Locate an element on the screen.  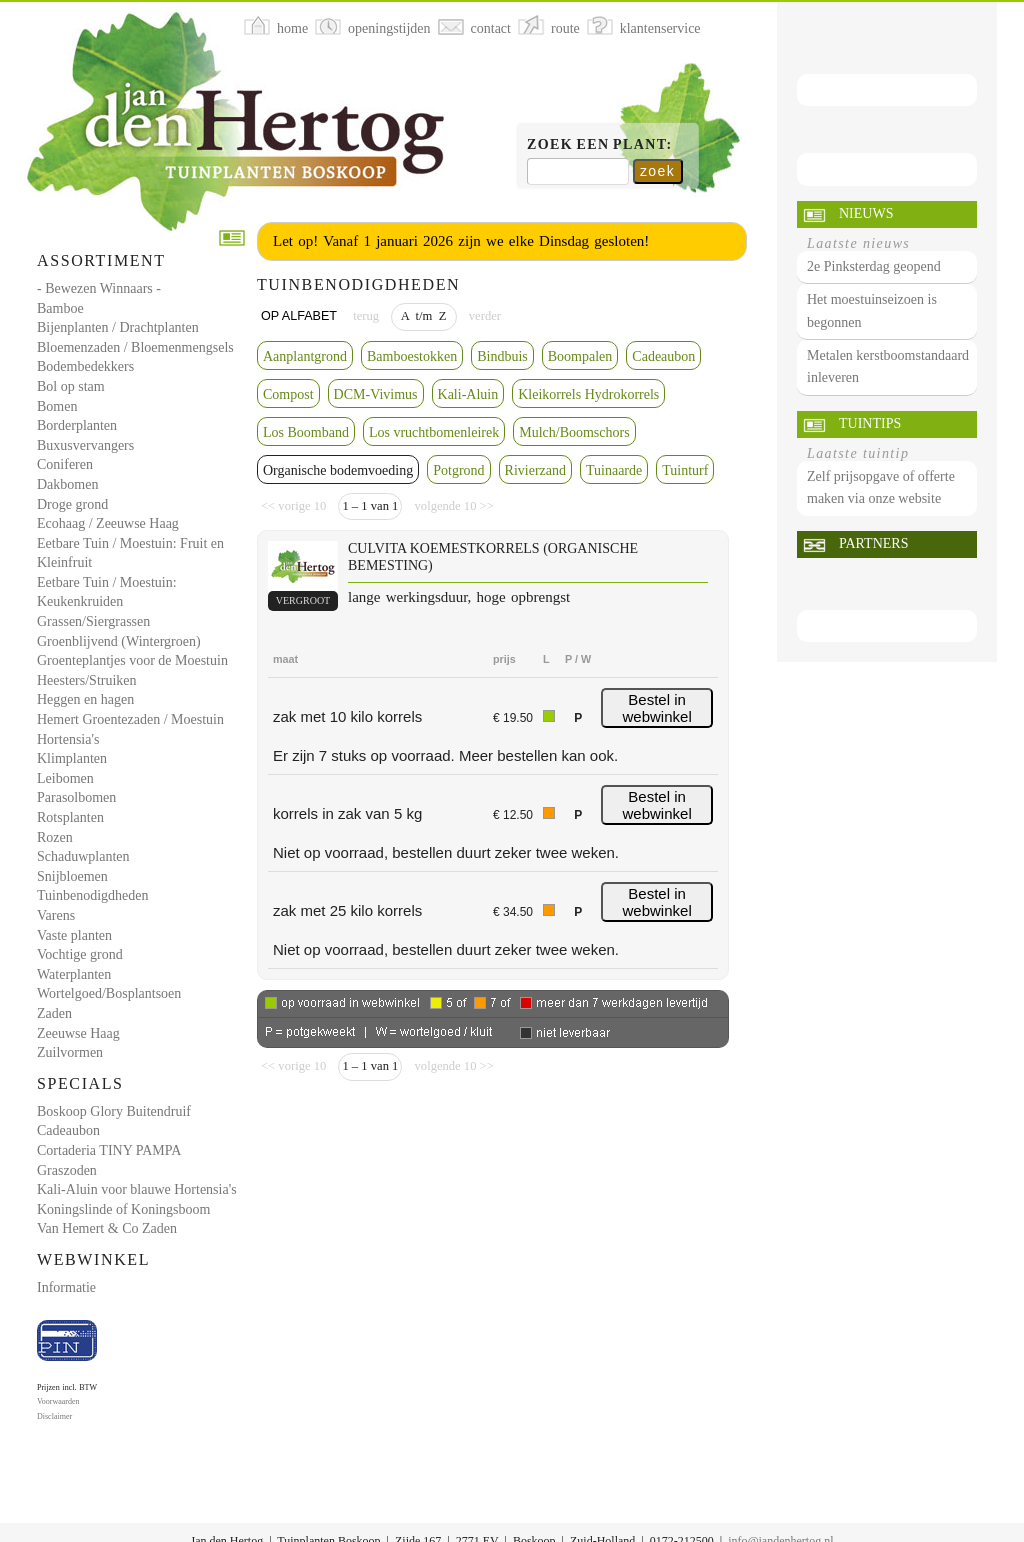
Groenblijvend (Wintergroen) is located at coordinates (119, 641).